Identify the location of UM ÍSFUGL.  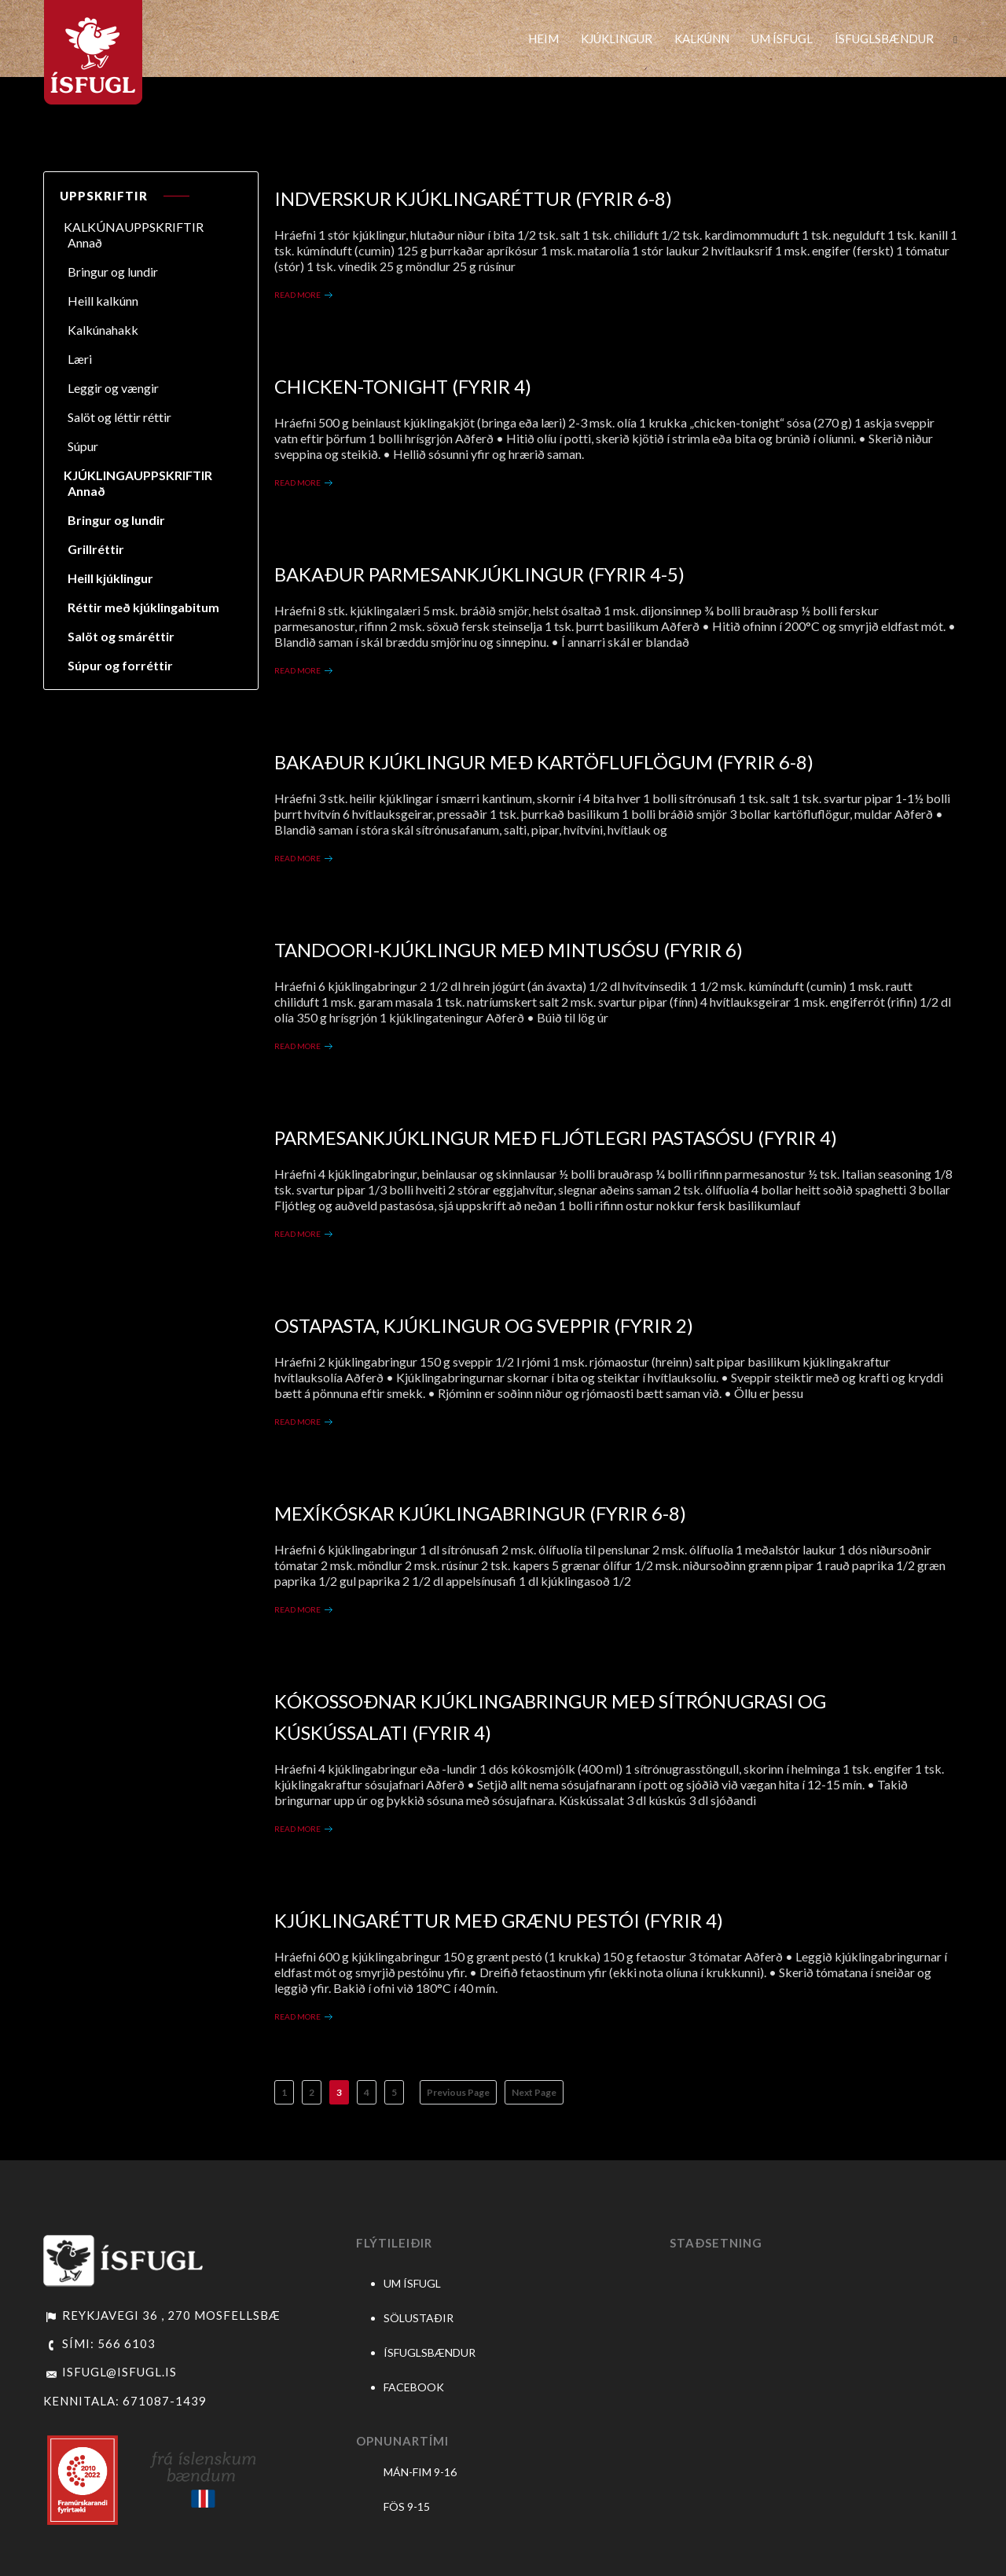
(782, 38).